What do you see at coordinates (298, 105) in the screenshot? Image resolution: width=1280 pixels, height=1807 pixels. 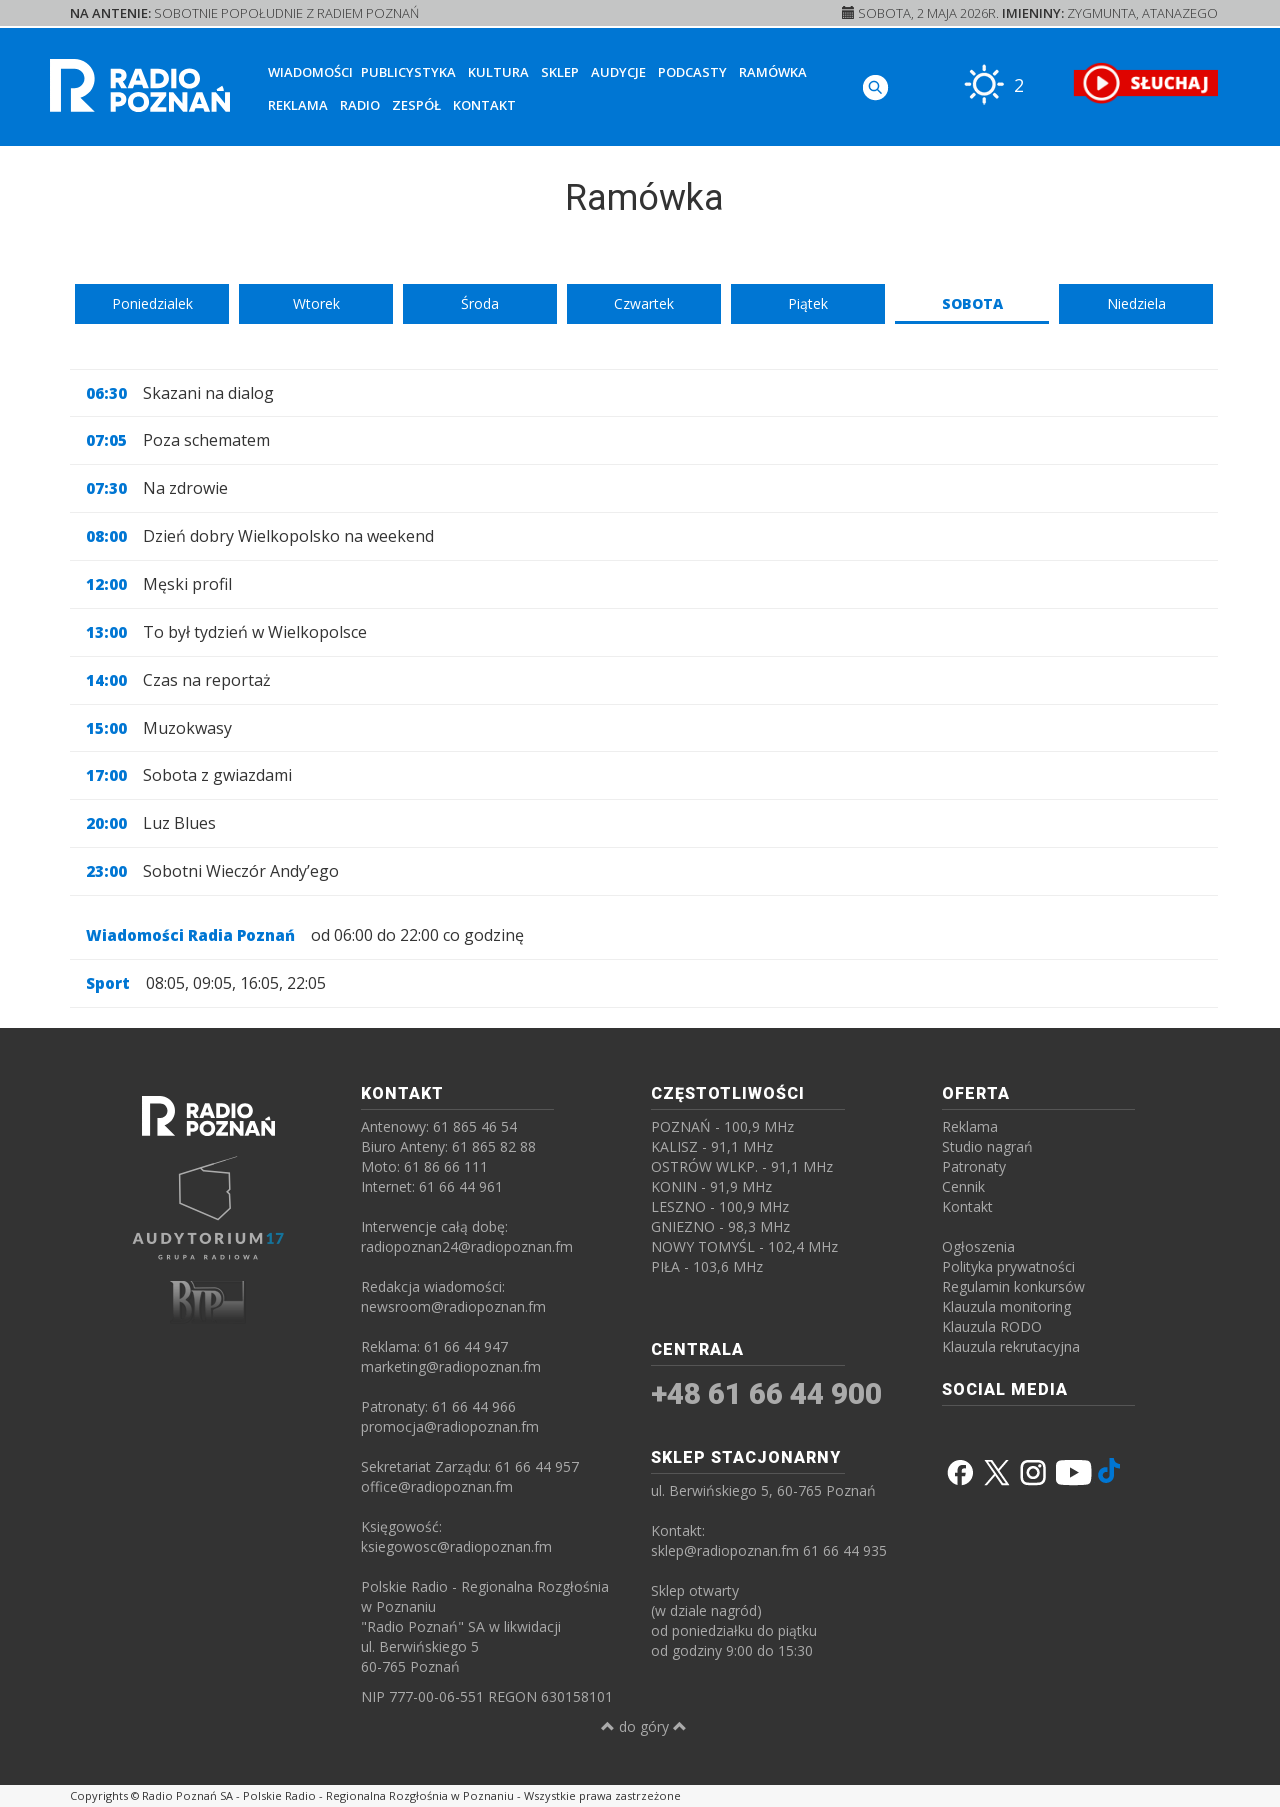 I see `Reklama` at bounding box center [298, 105].